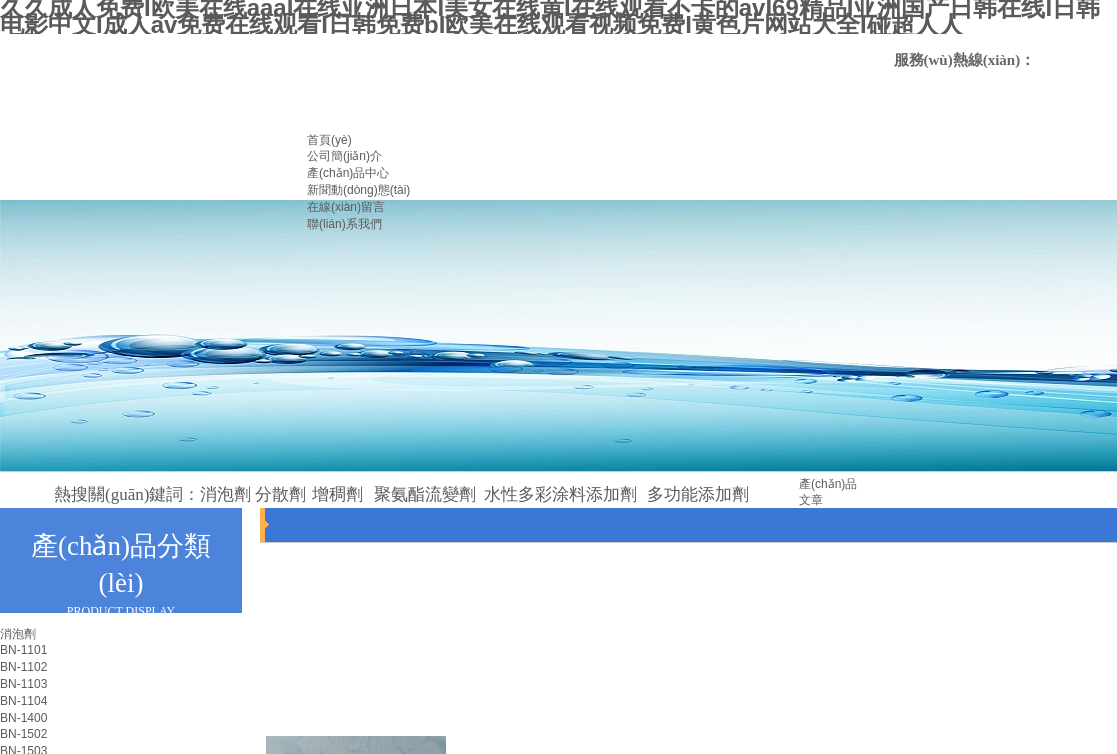 This screenshot has height=754, width=1117. Describe the element at coordinates (23, 684) in the screenshot. I see `BN-1103` at that location.